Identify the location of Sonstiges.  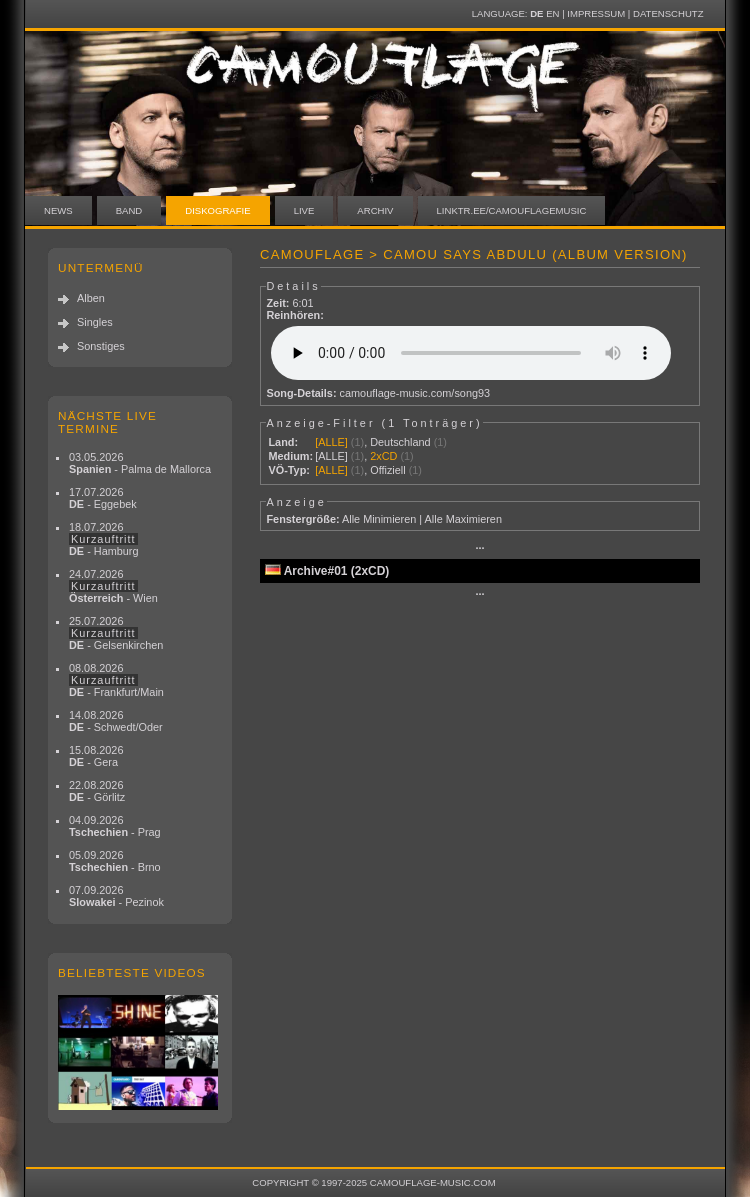
(101, 346).